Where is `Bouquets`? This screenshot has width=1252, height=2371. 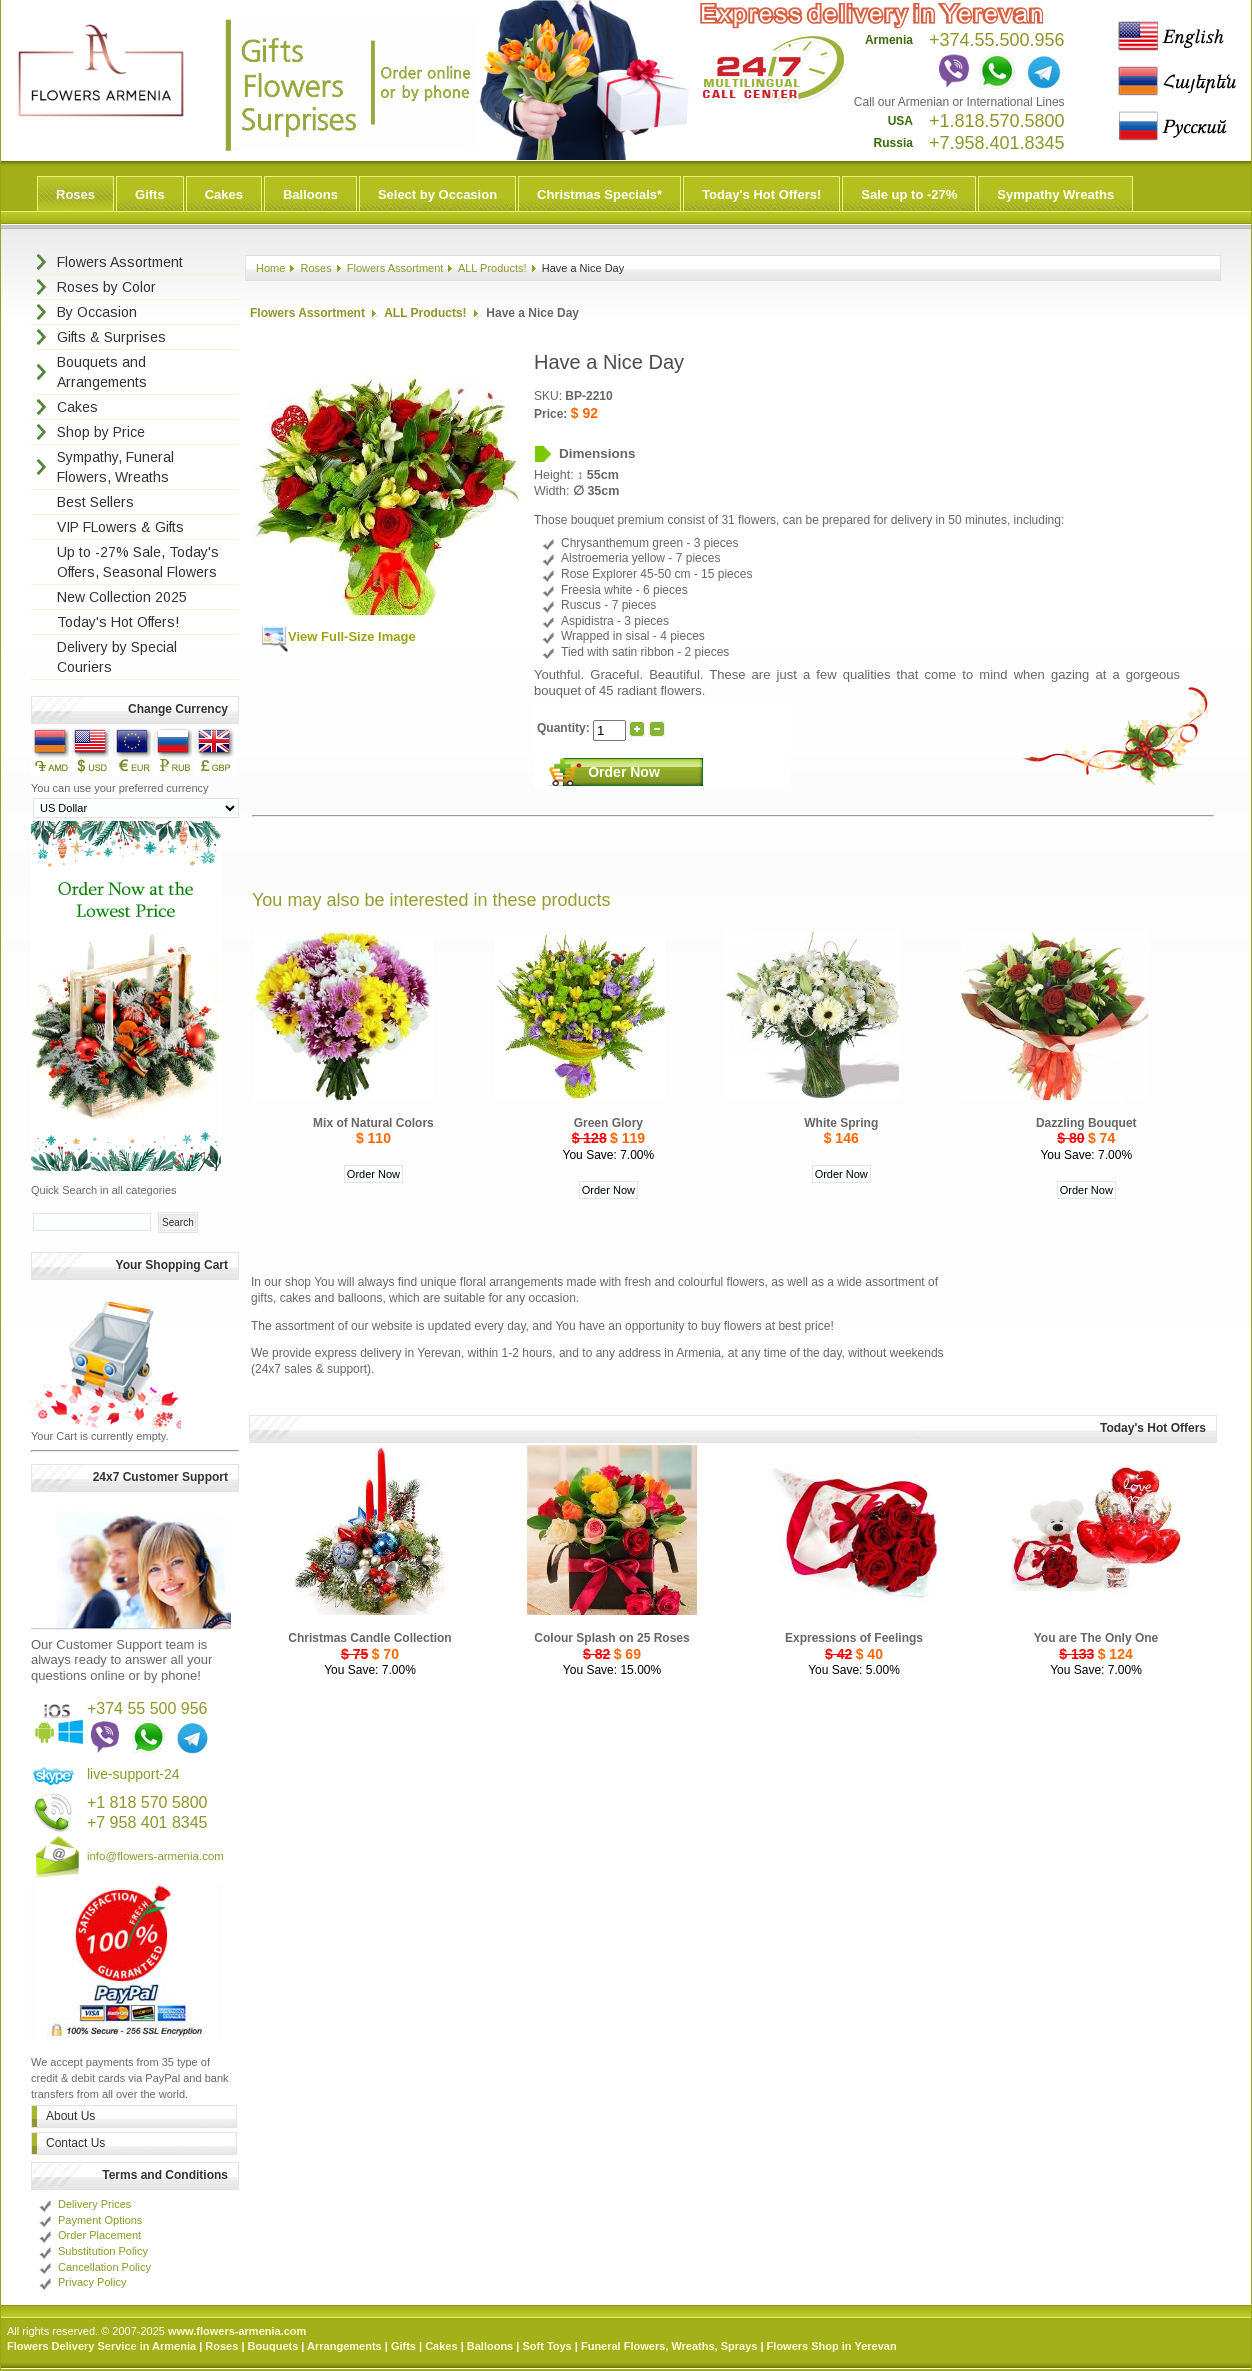
Bouquets is located at coordinates (273, 2346).